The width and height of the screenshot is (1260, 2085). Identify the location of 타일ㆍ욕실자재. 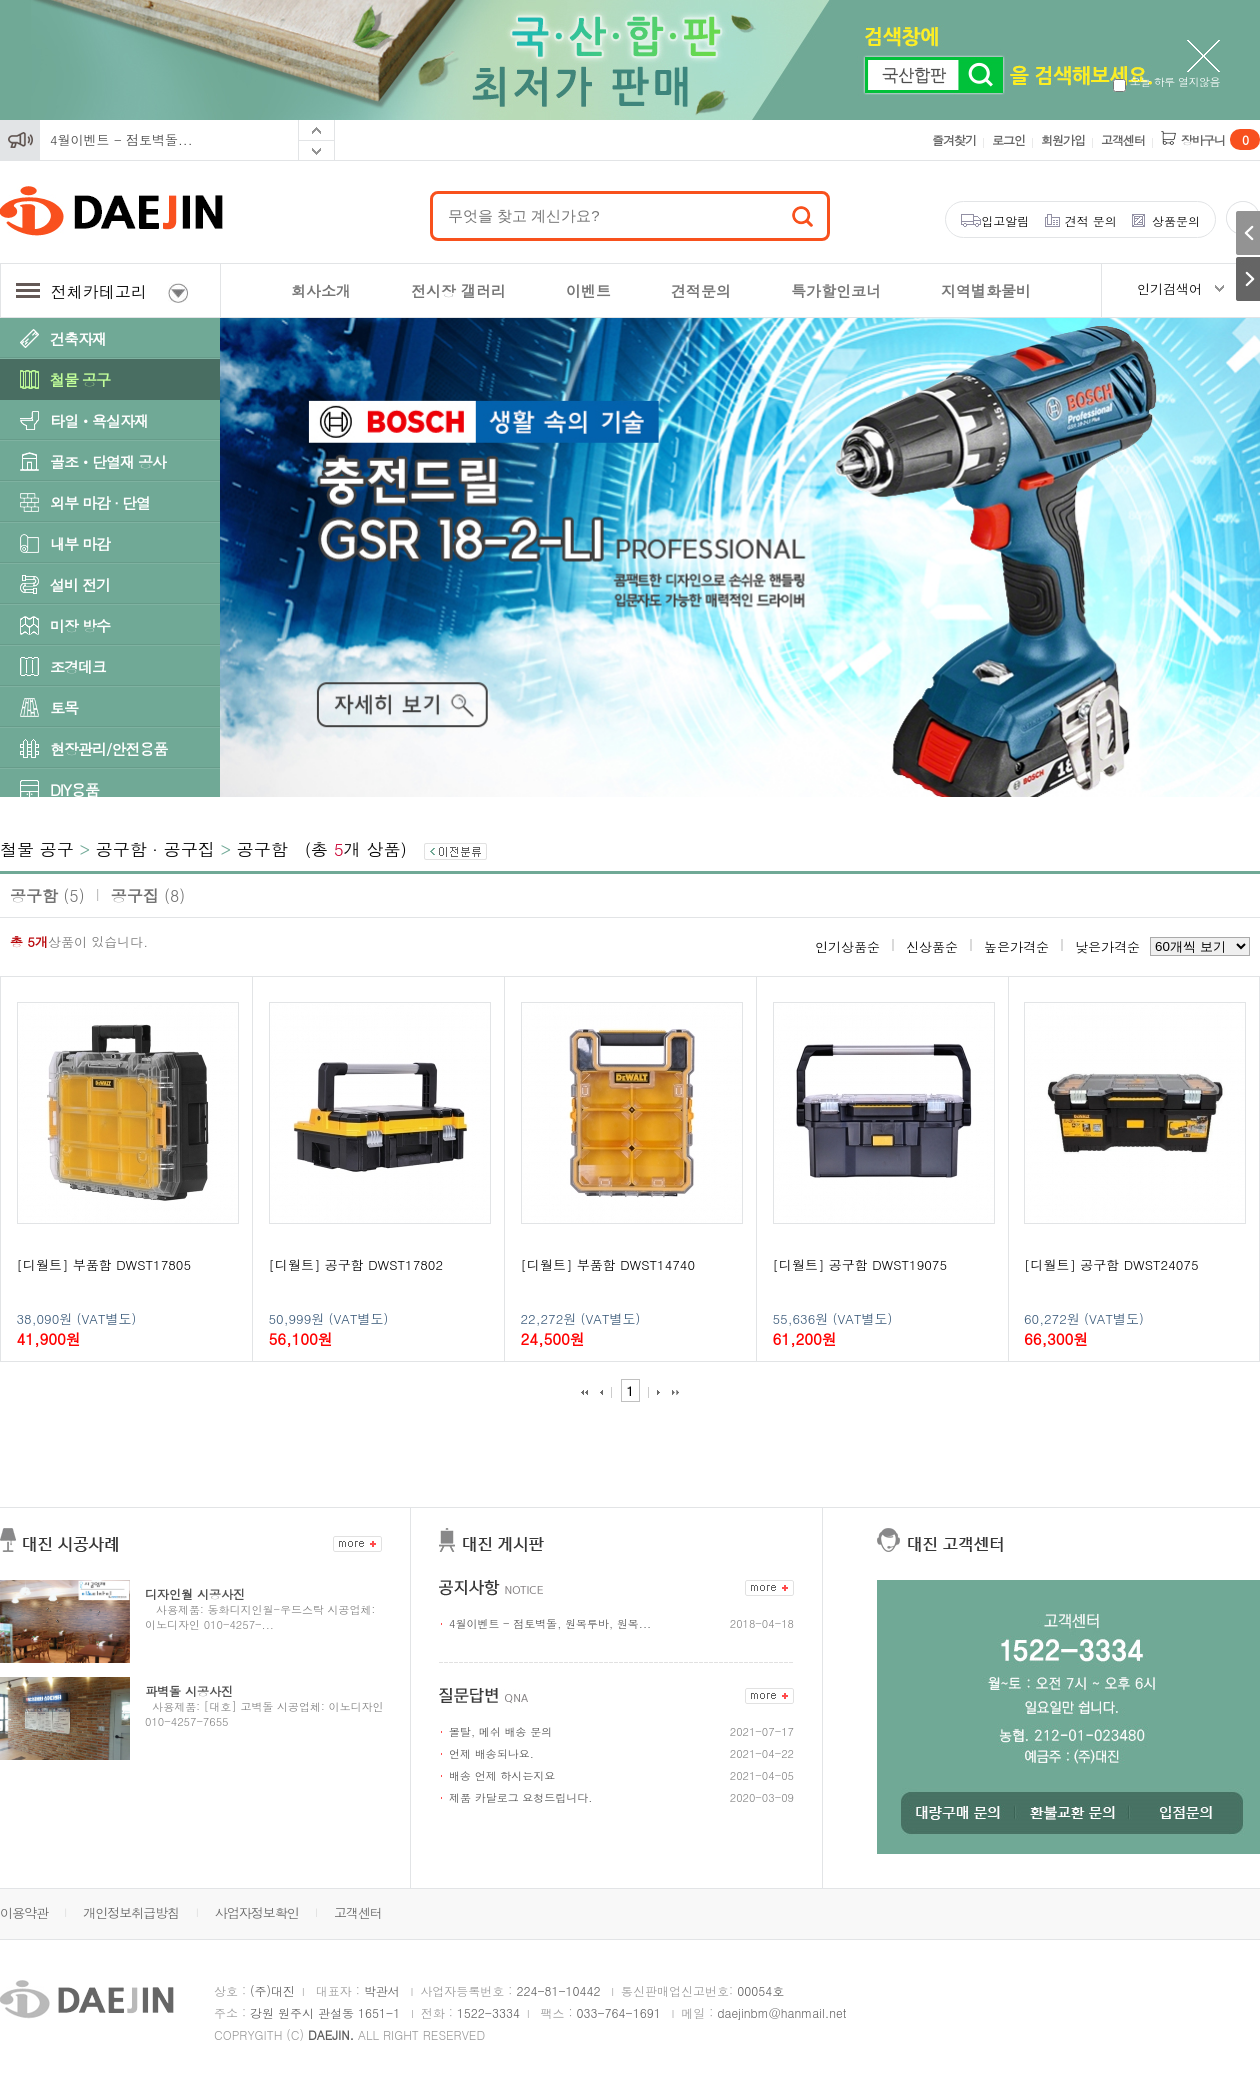
(99, 420).